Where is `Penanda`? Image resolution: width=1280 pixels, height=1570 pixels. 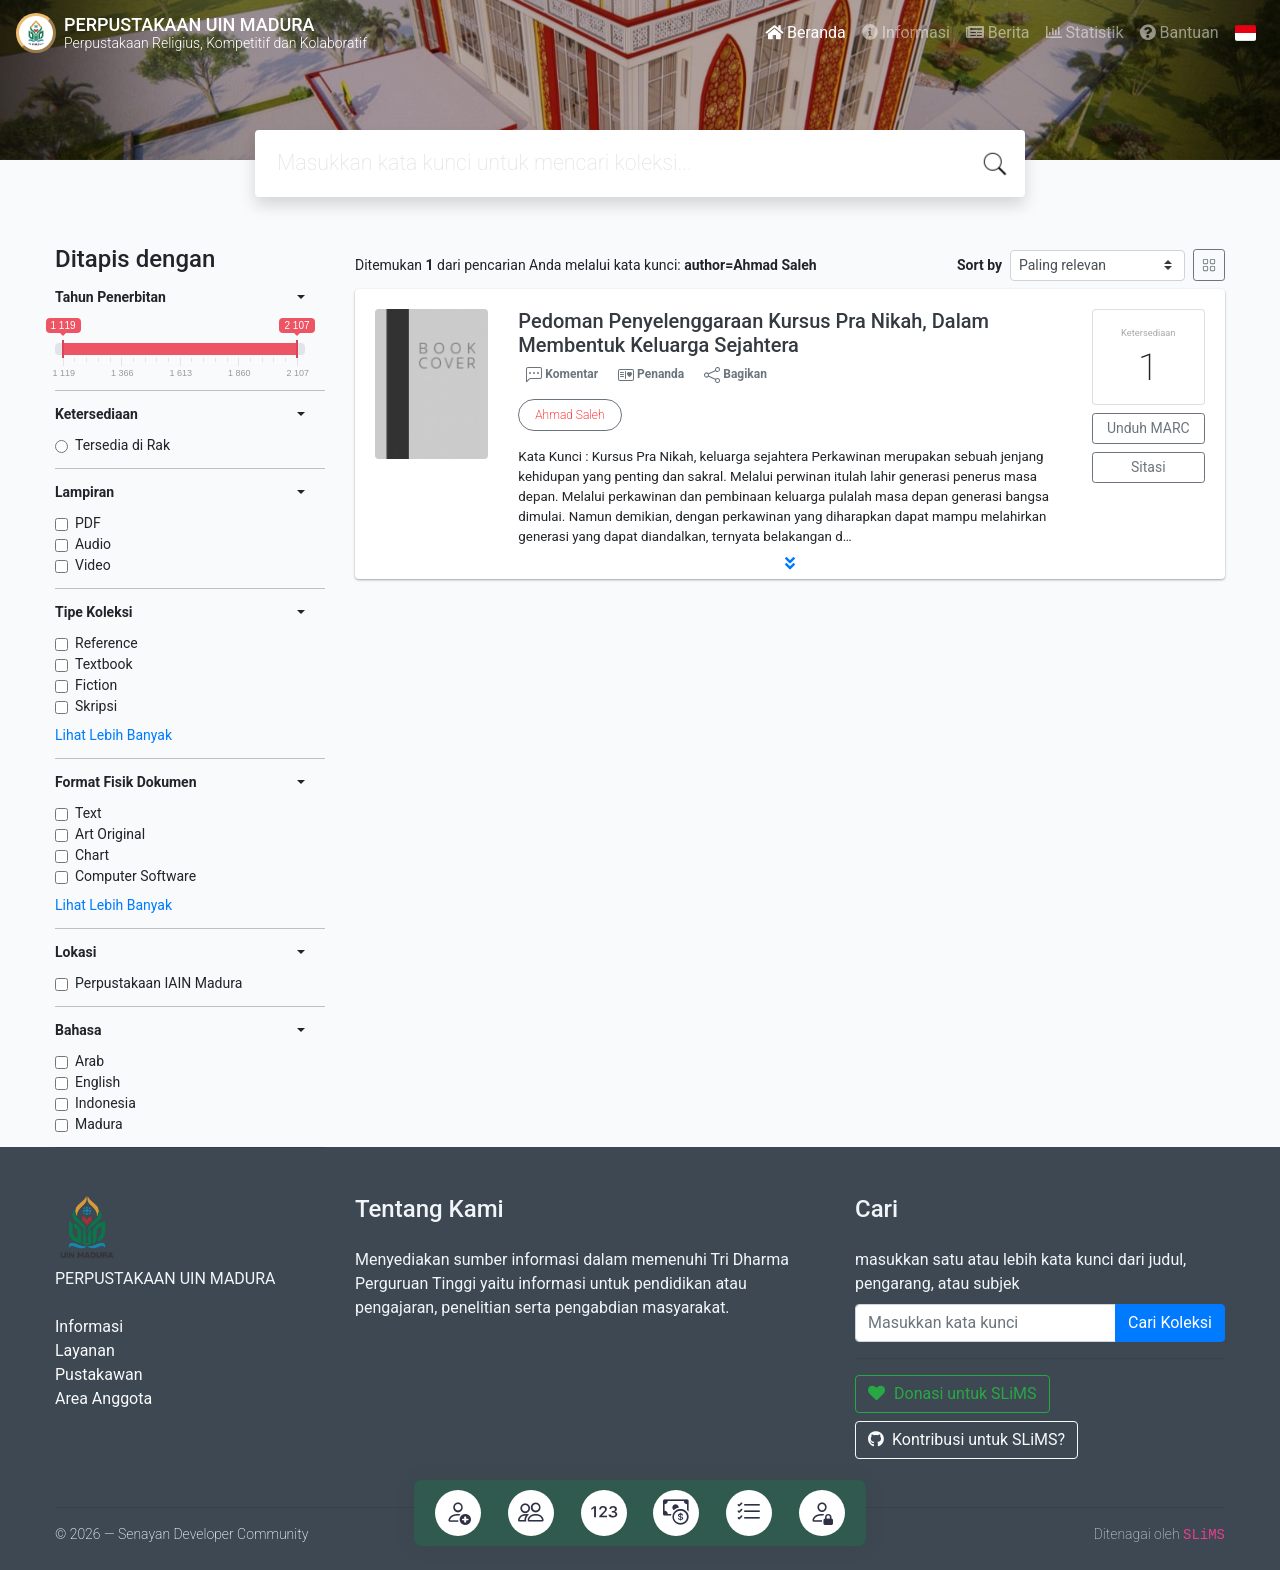 Penanda is located at coordinates (660, 374).